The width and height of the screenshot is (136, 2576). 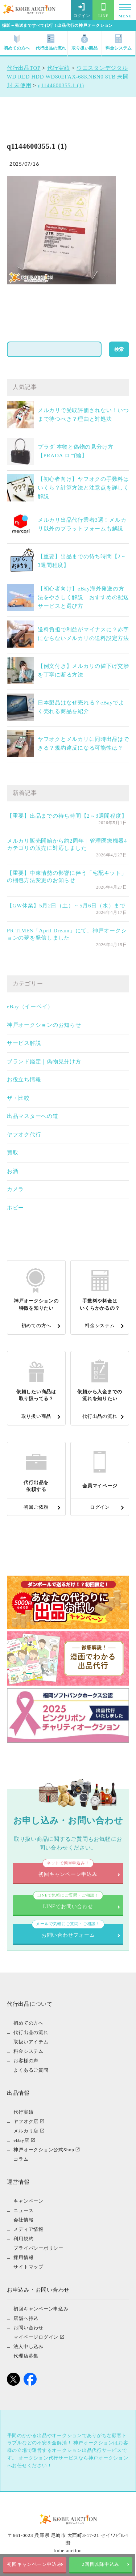 What do you see at coordinates (12, 1153) in the screenshot?
I see `買取` at bounding box center [12, 1153].